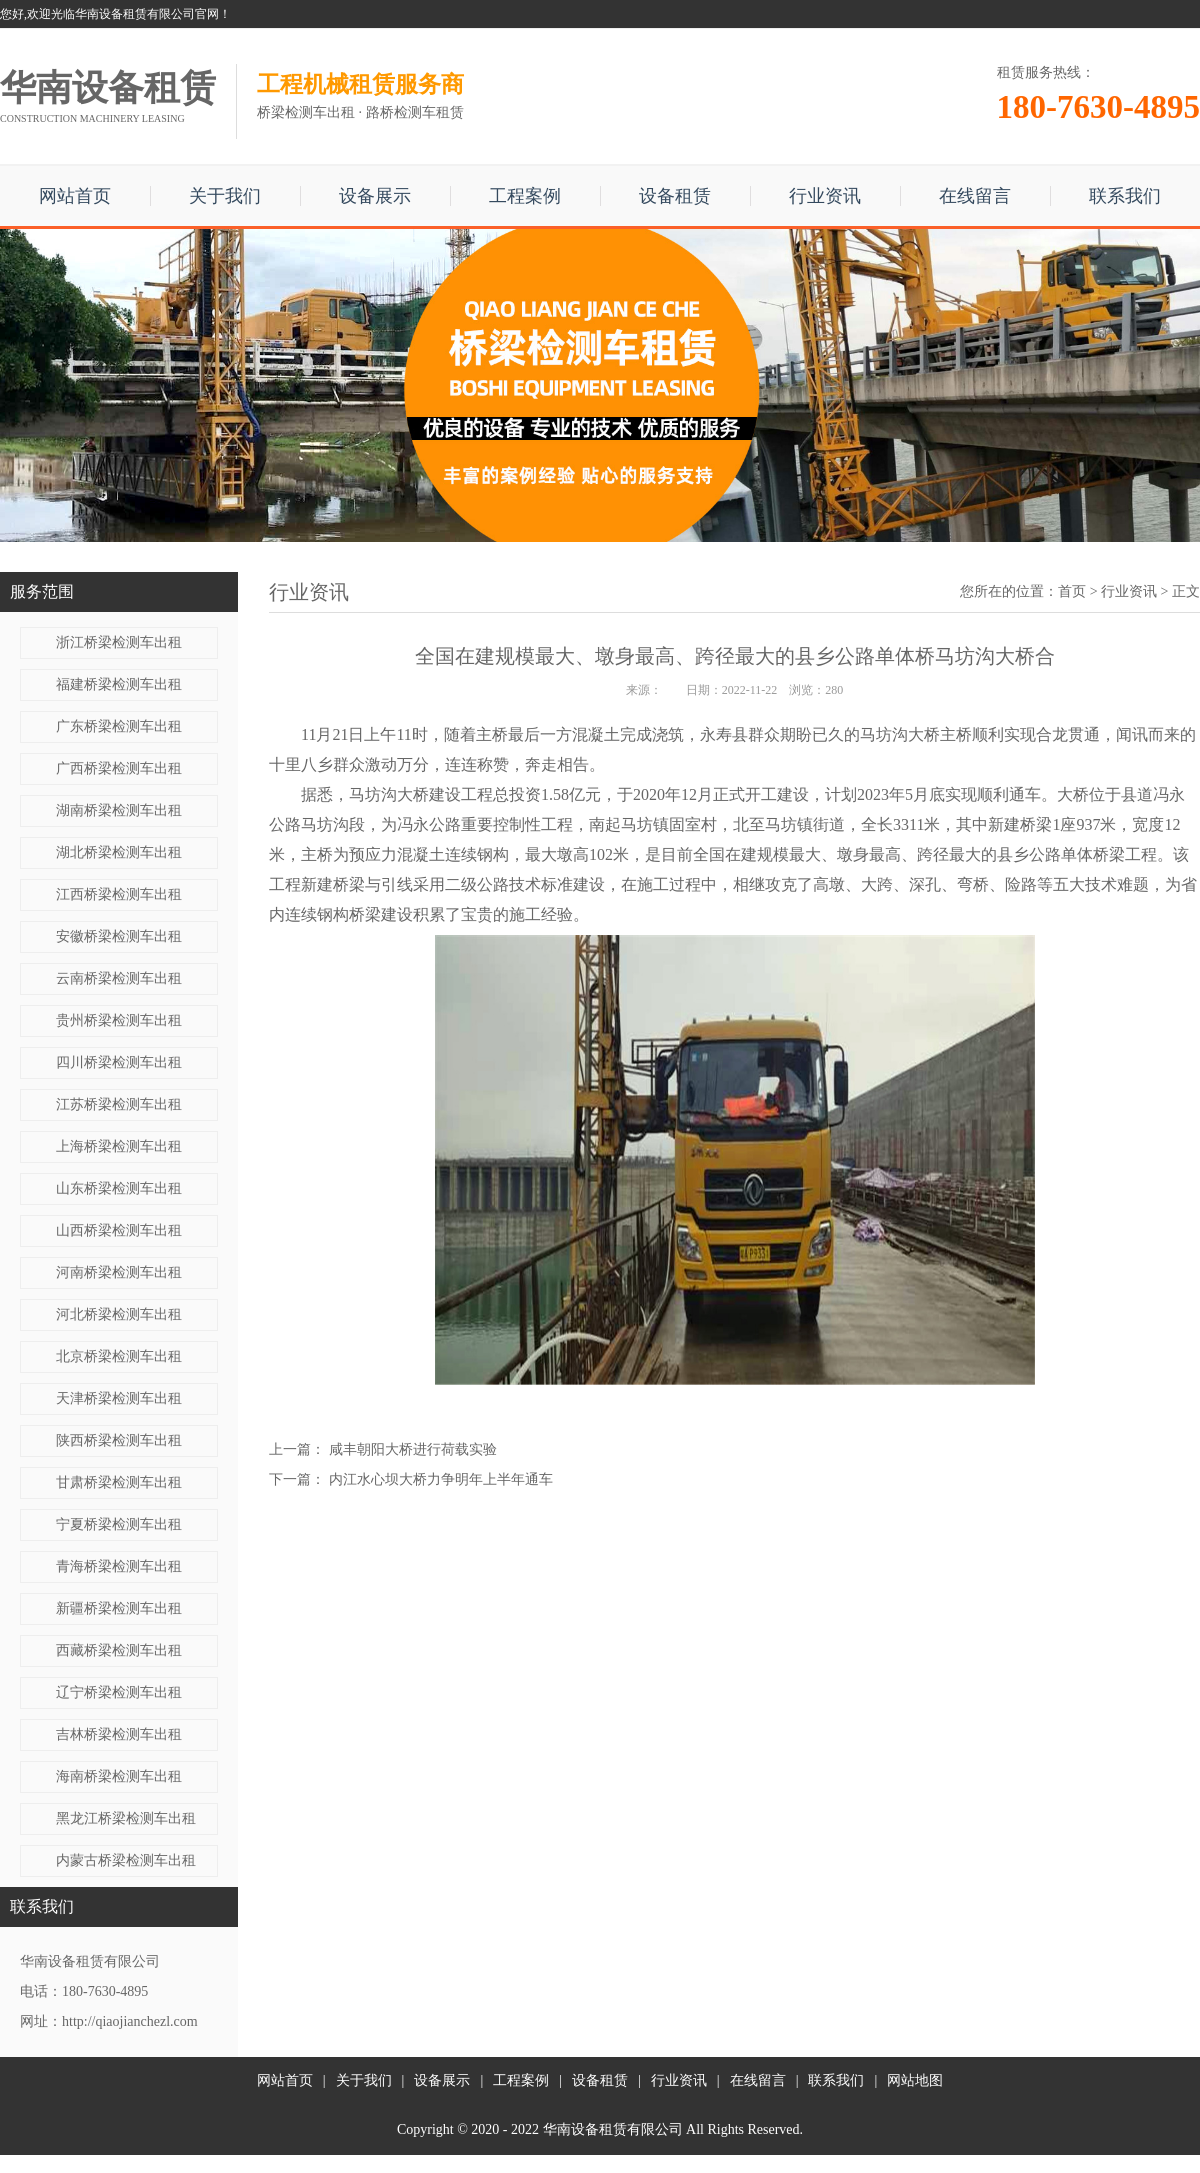 The width and height of the screenshot is (1200, 2173). I want to click on 海南桥梁检测车出租, so click(119, 1776).